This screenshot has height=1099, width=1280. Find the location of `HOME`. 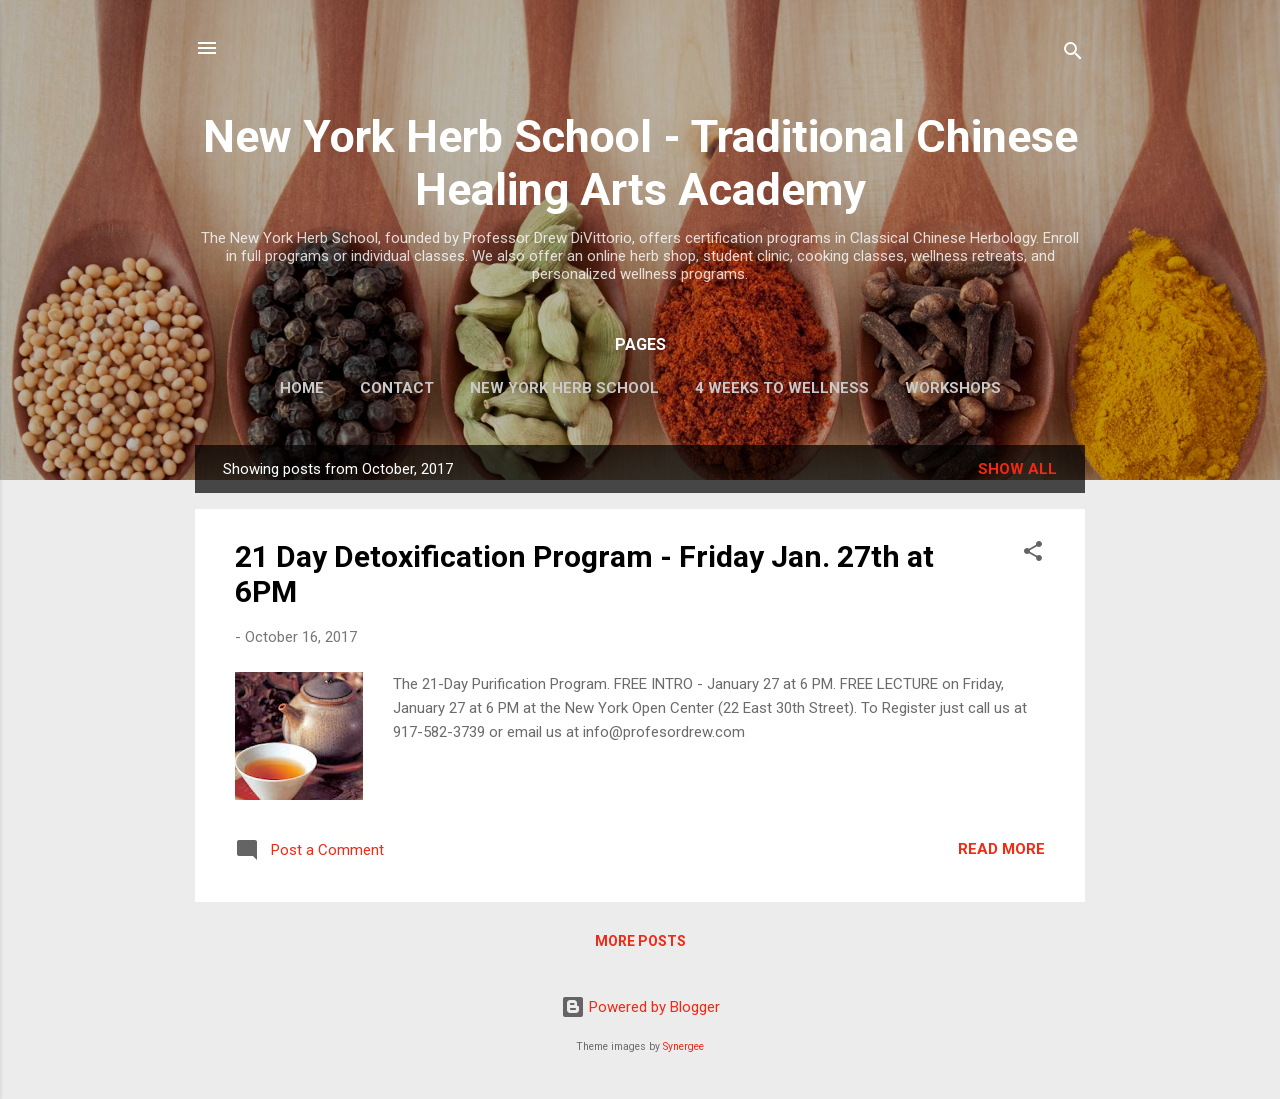

HOME is located at coordinates (302, 388).